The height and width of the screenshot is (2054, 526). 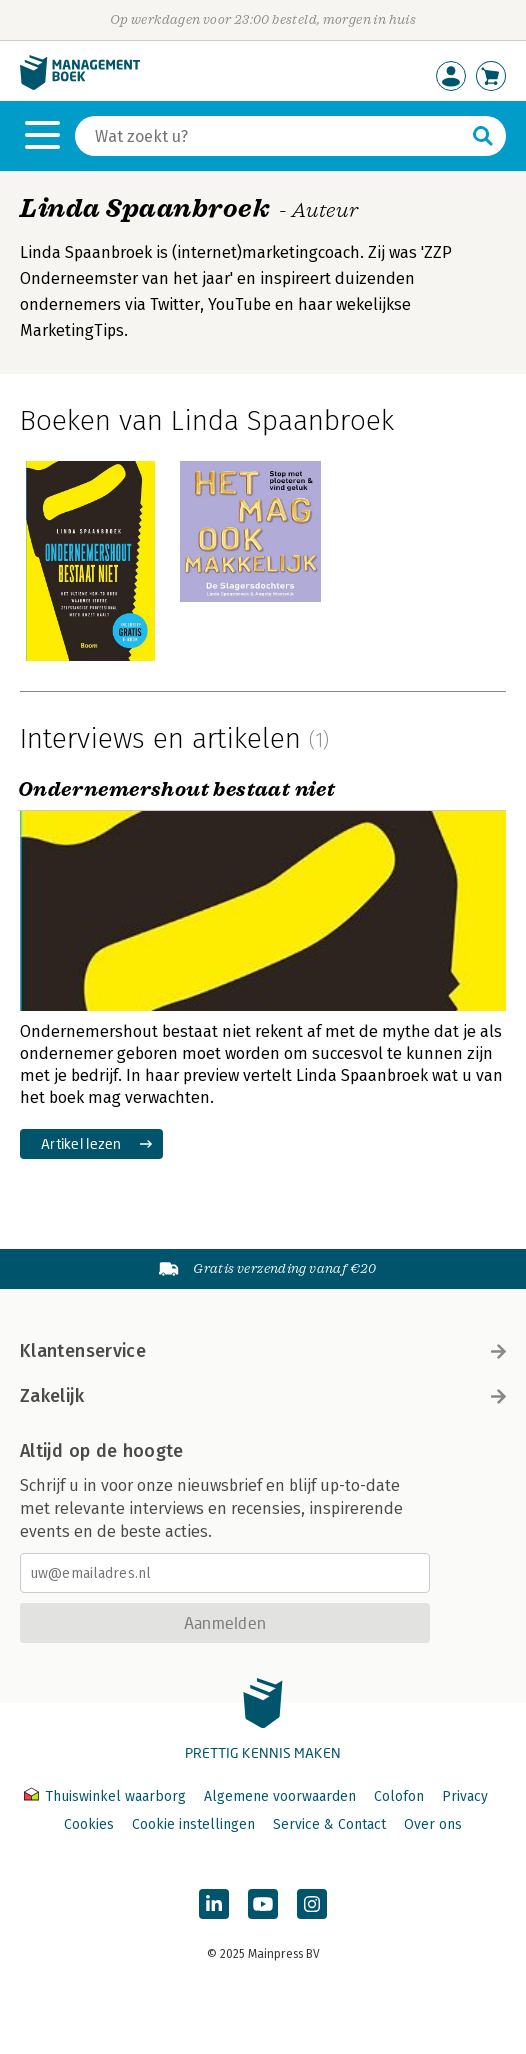 What do you see at coordinates (263, 1351) in the screenshot?
I see `Klantenservice` at bounding box center [263, 1351].